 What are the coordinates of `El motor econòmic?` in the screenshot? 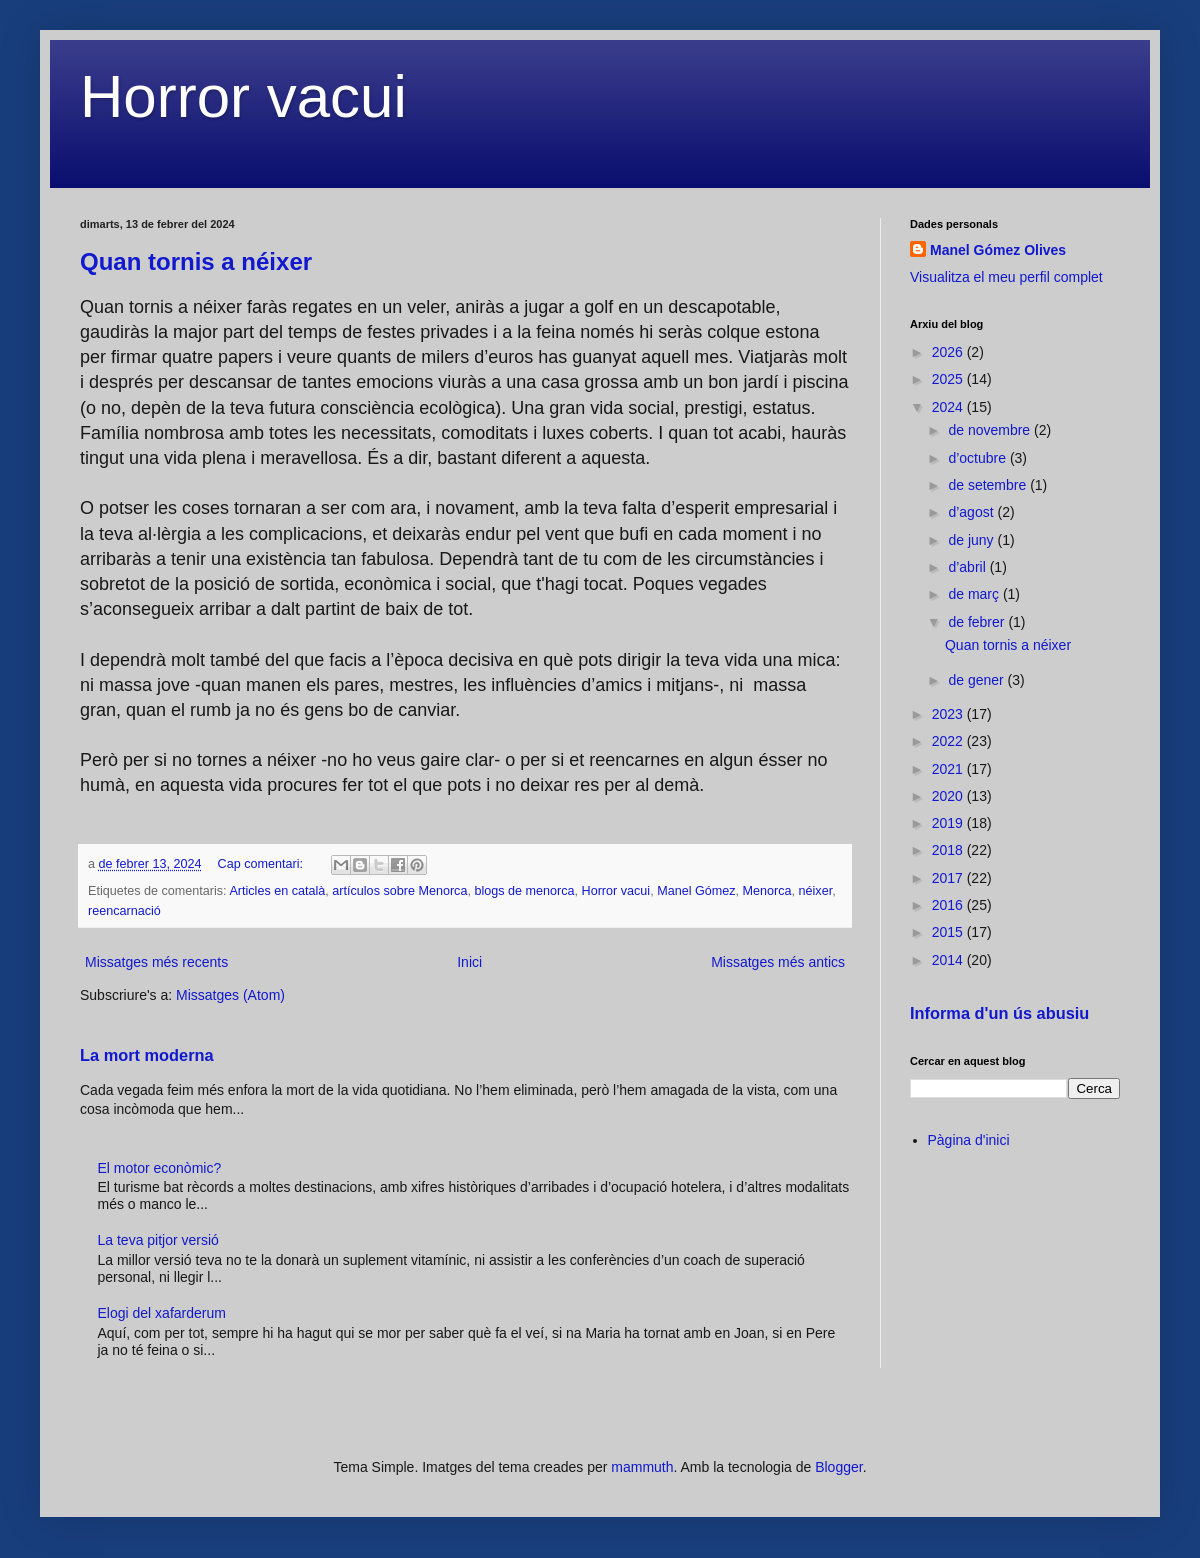 It's located at (160, 1168).